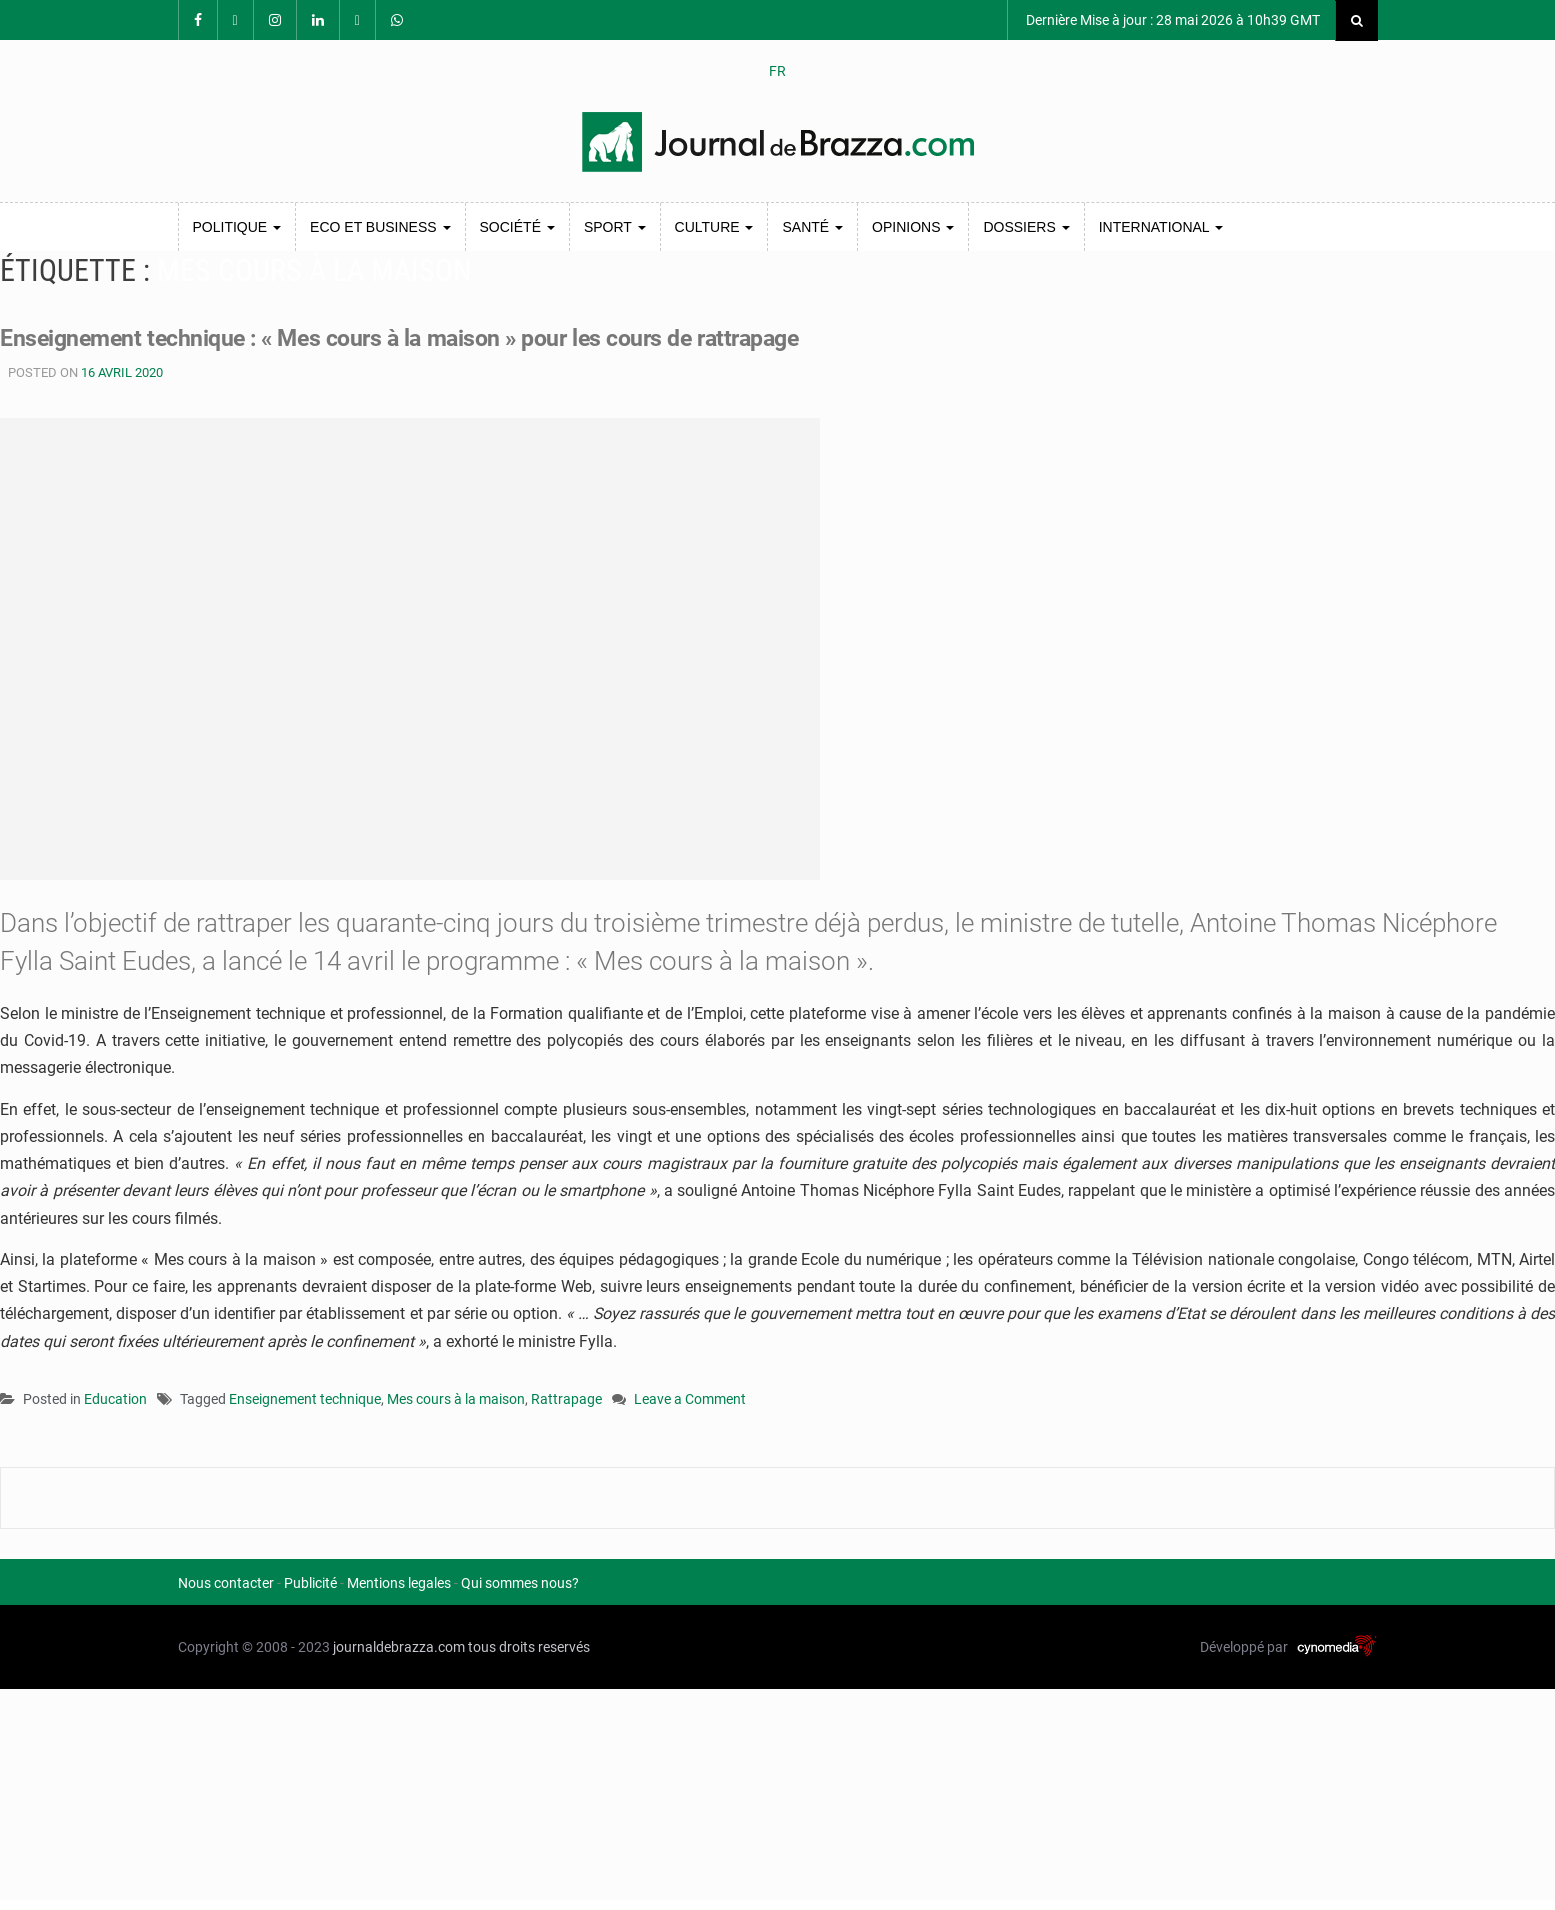  Describe the element at coordinates (453, 337) in the screenshot. I see `Enseignement technique : « Mes cours à la maison » pour les cours de rattrapage` at that location.